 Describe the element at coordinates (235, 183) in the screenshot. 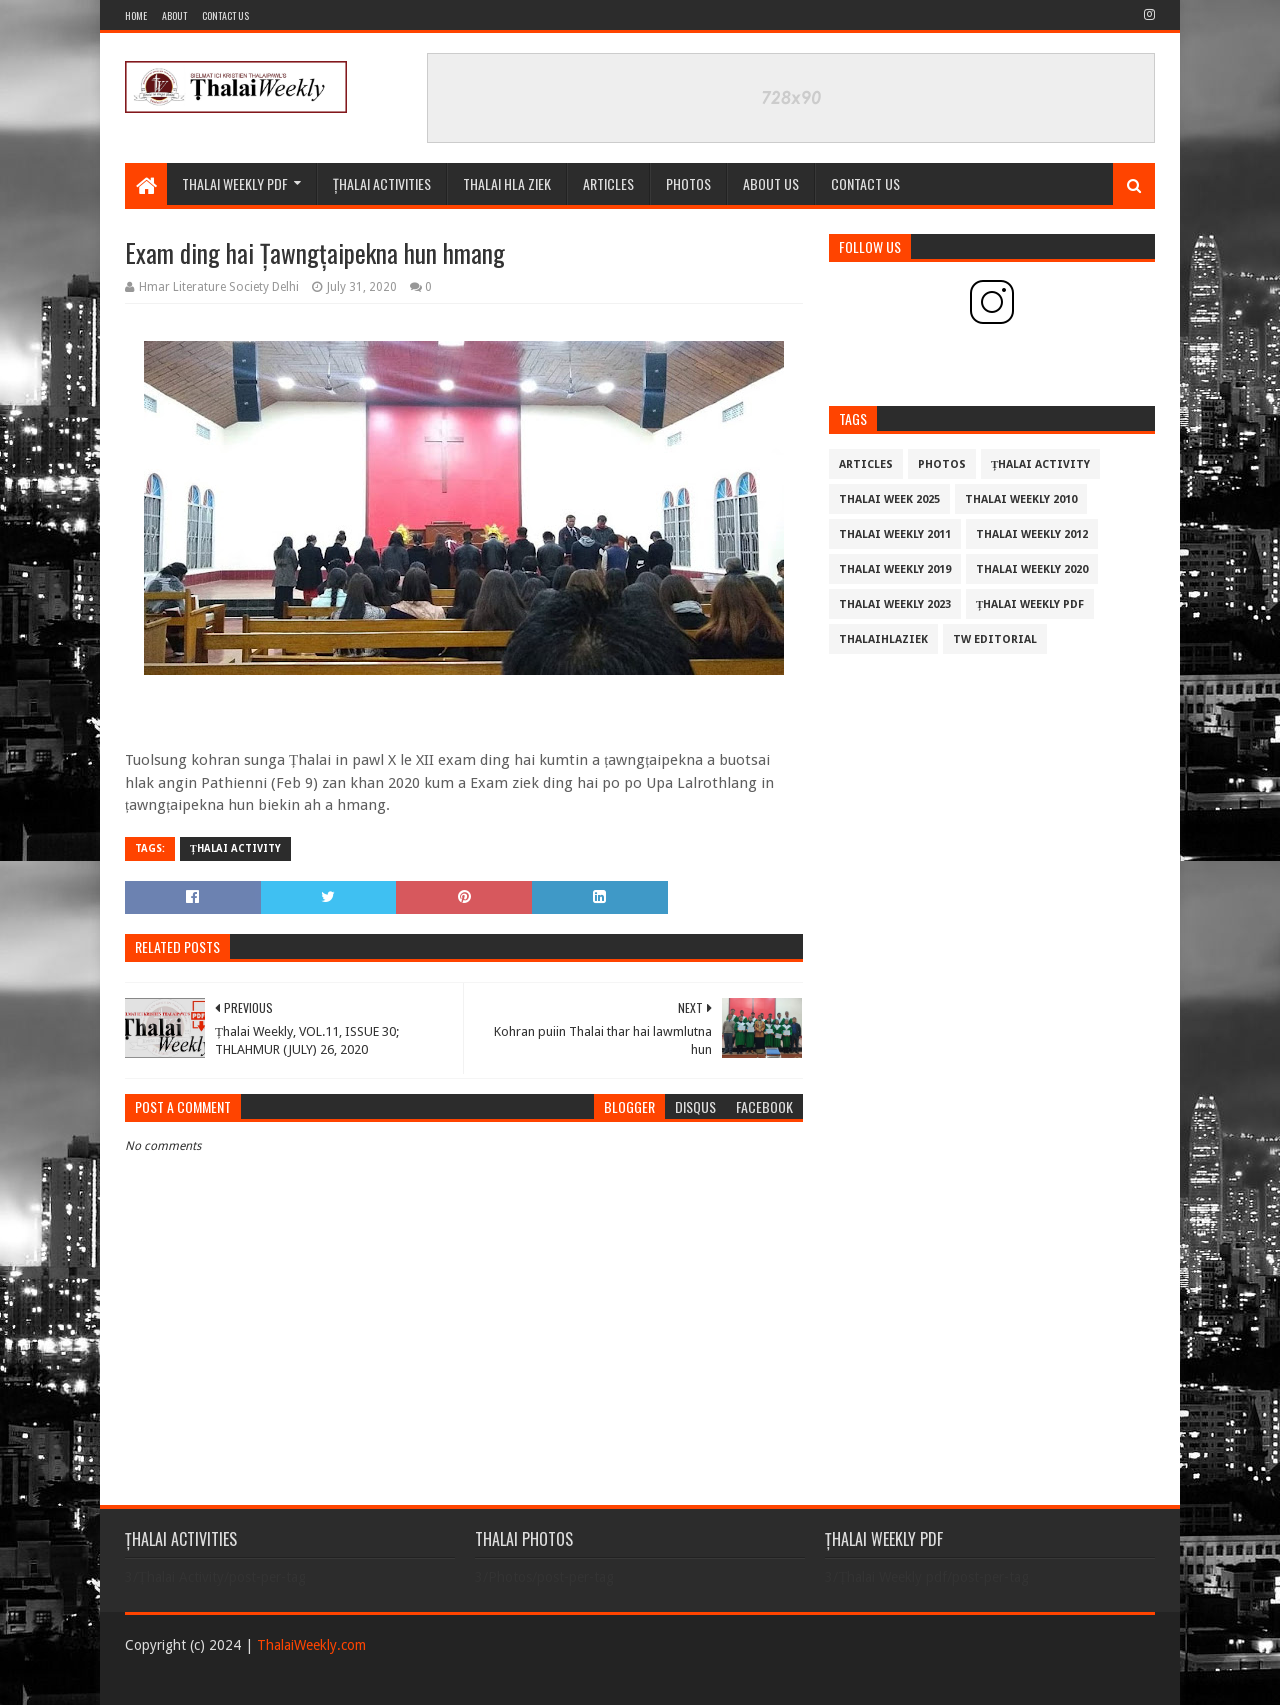

I see `Thalai Weekly Pdf` at that location.